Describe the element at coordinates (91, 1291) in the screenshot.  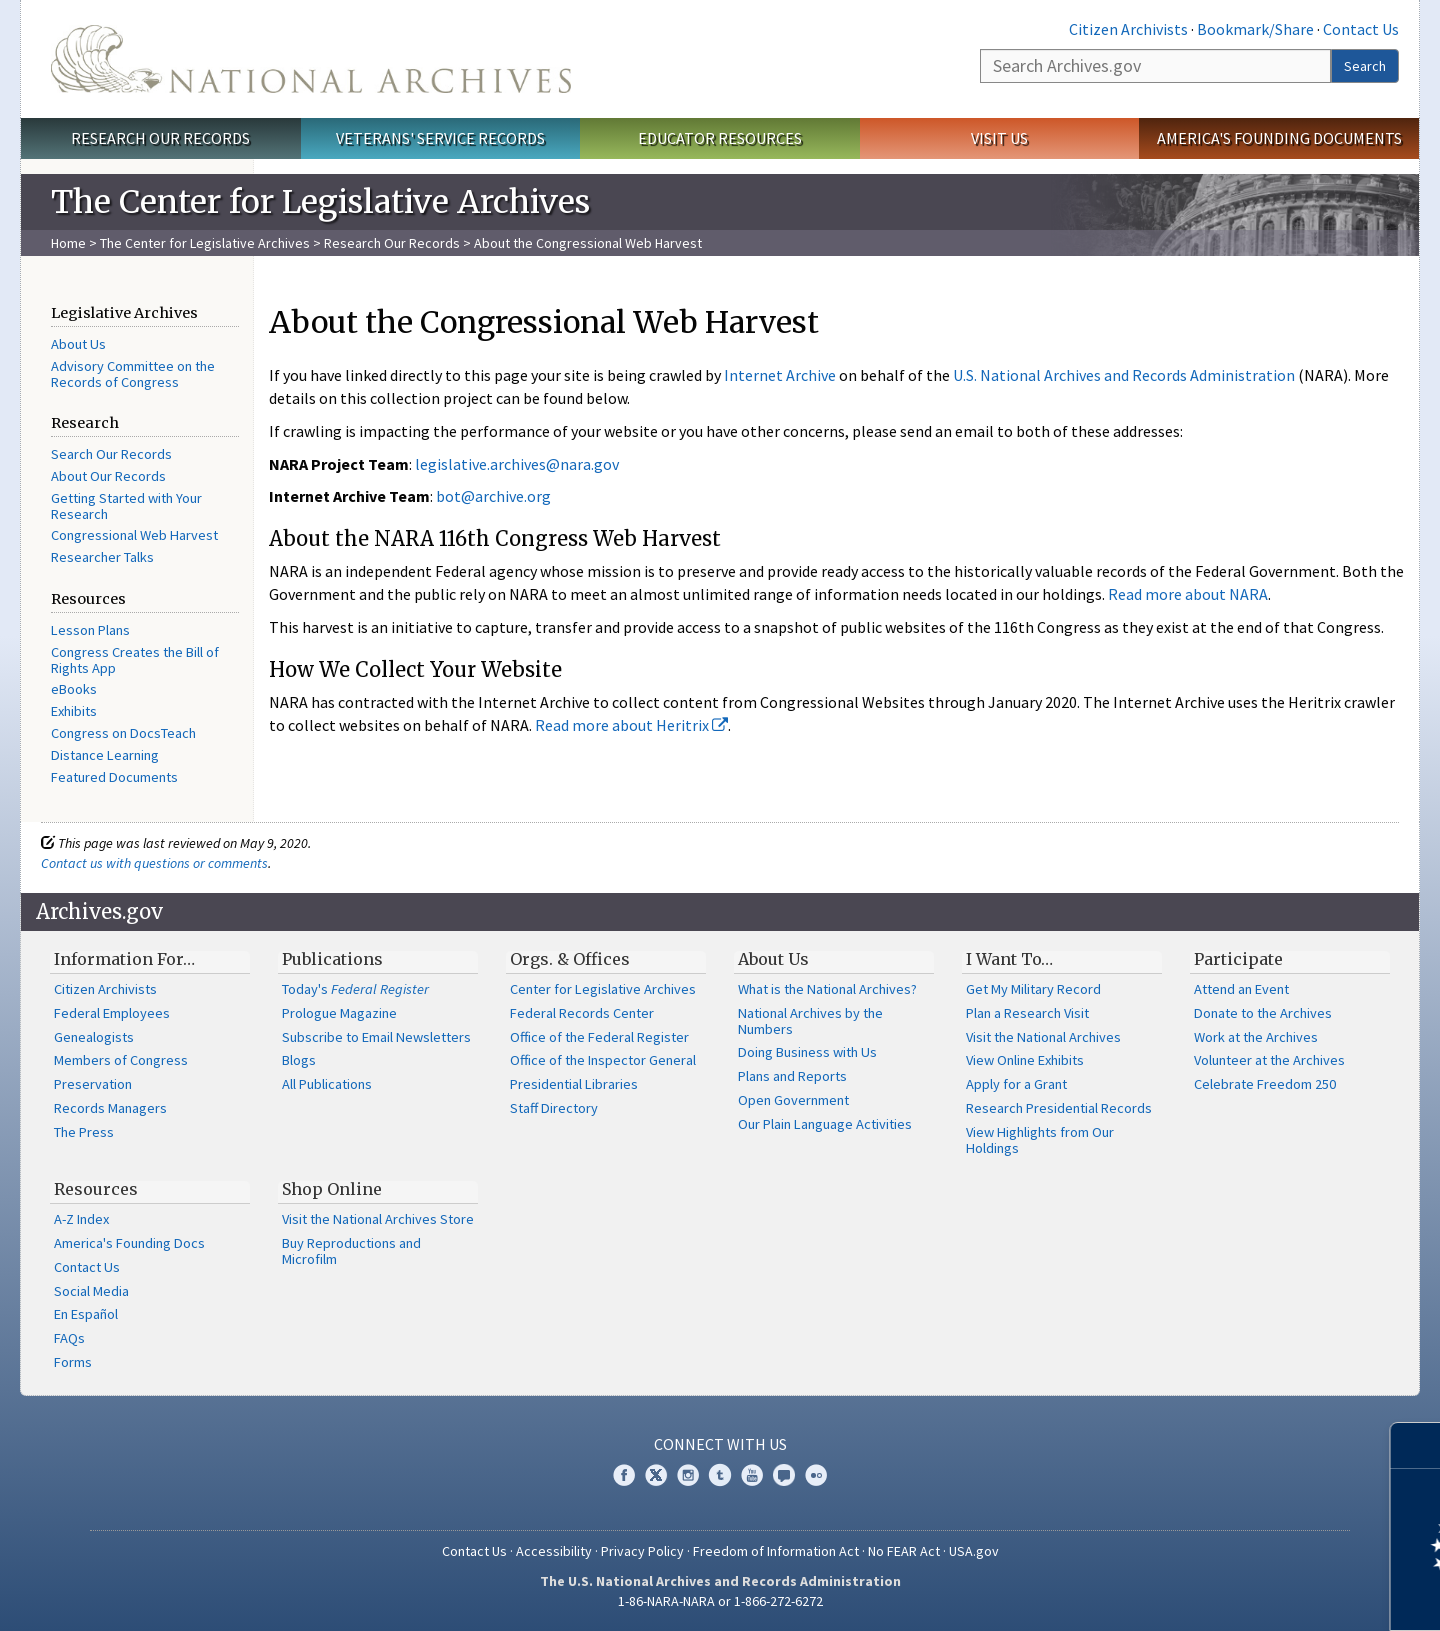
I see `Social Media` at that location.